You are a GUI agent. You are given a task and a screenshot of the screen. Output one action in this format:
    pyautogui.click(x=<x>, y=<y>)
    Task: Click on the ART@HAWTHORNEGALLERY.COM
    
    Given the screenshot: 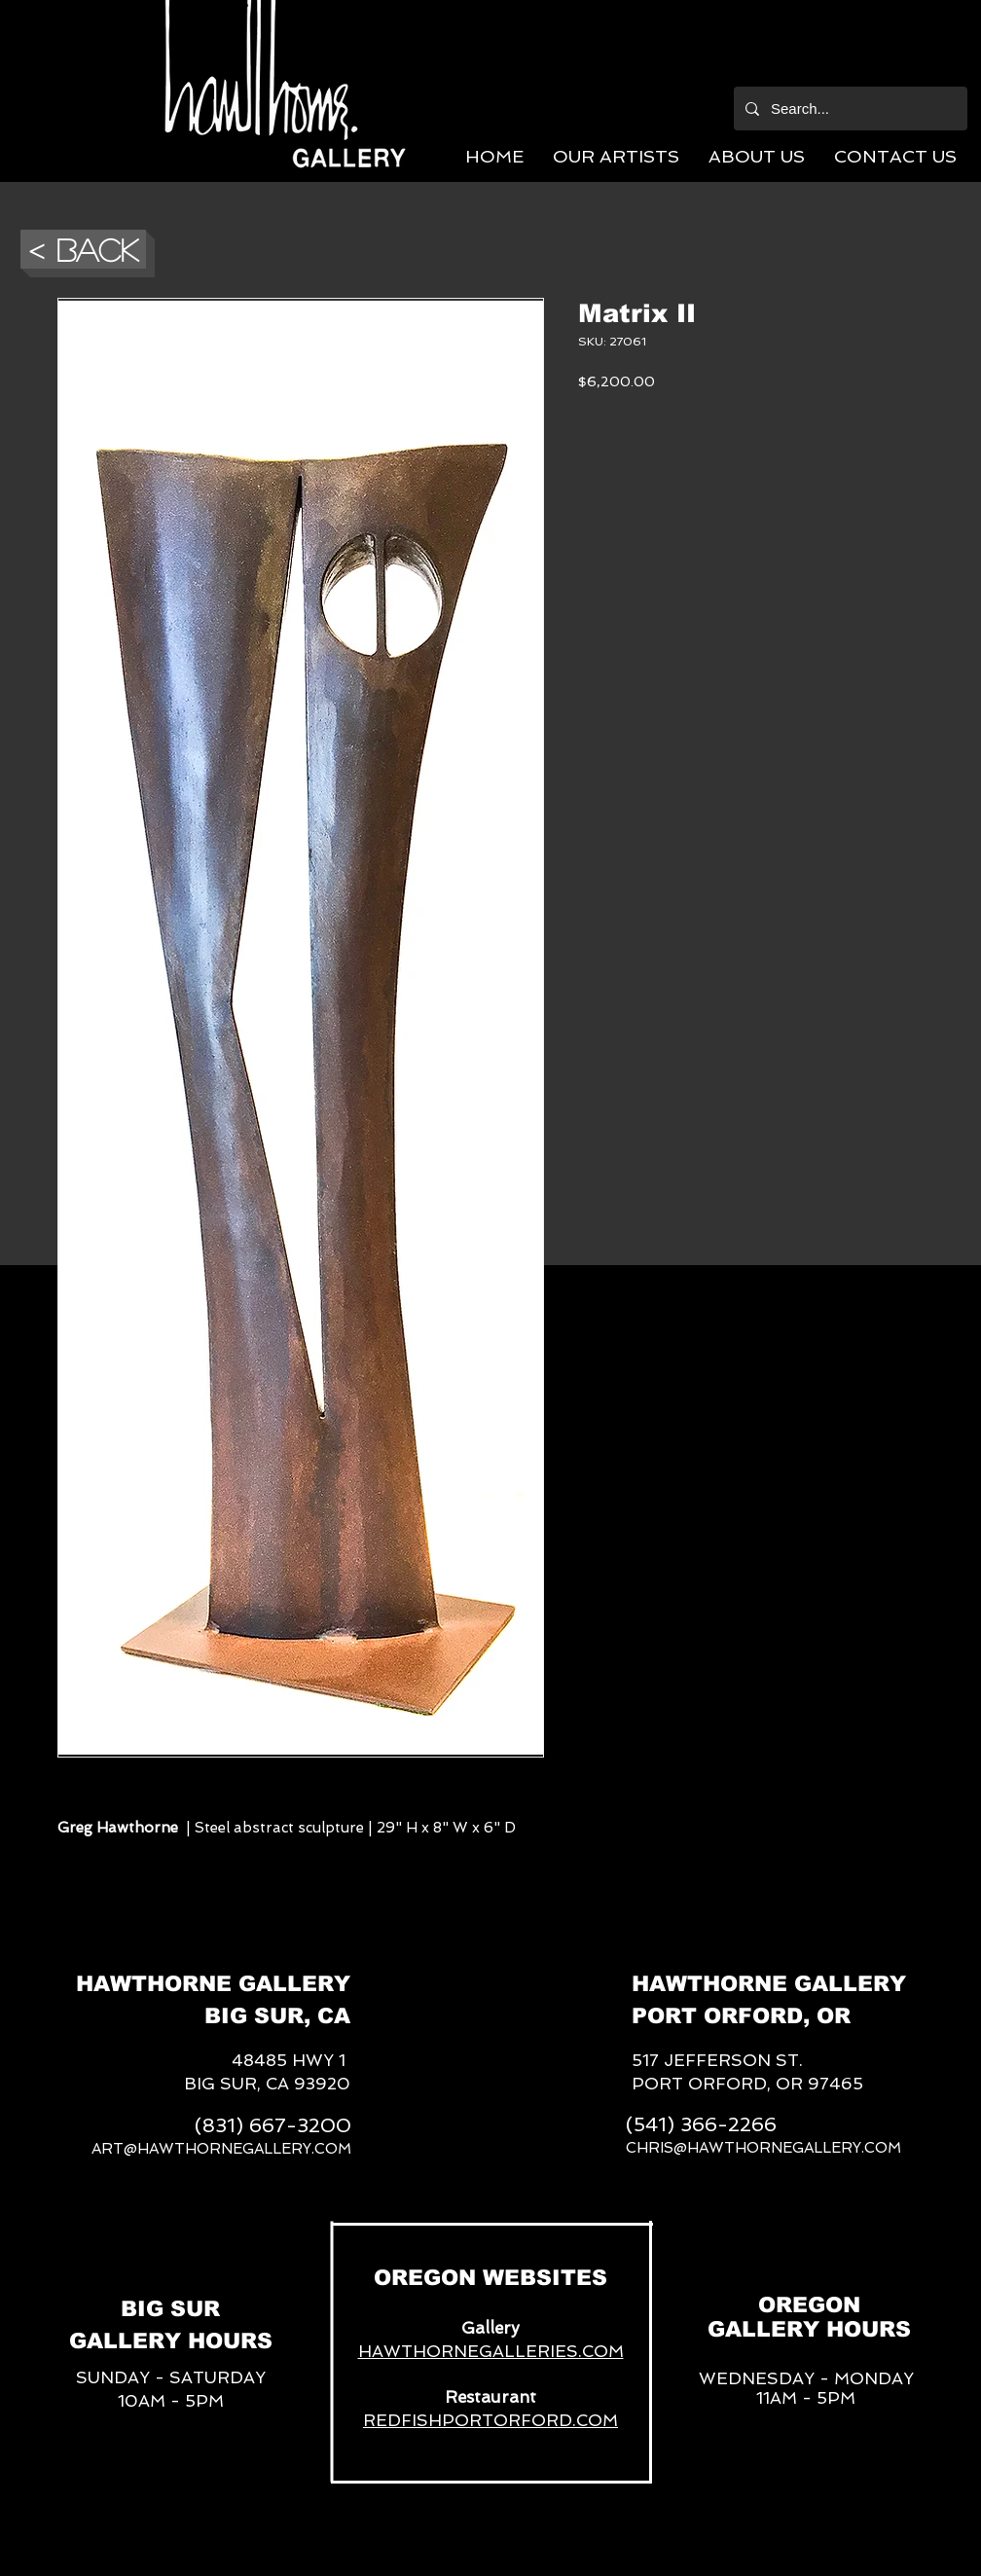 What is the action you would take?
    pyautogui.click(x=221, y=2149)
    